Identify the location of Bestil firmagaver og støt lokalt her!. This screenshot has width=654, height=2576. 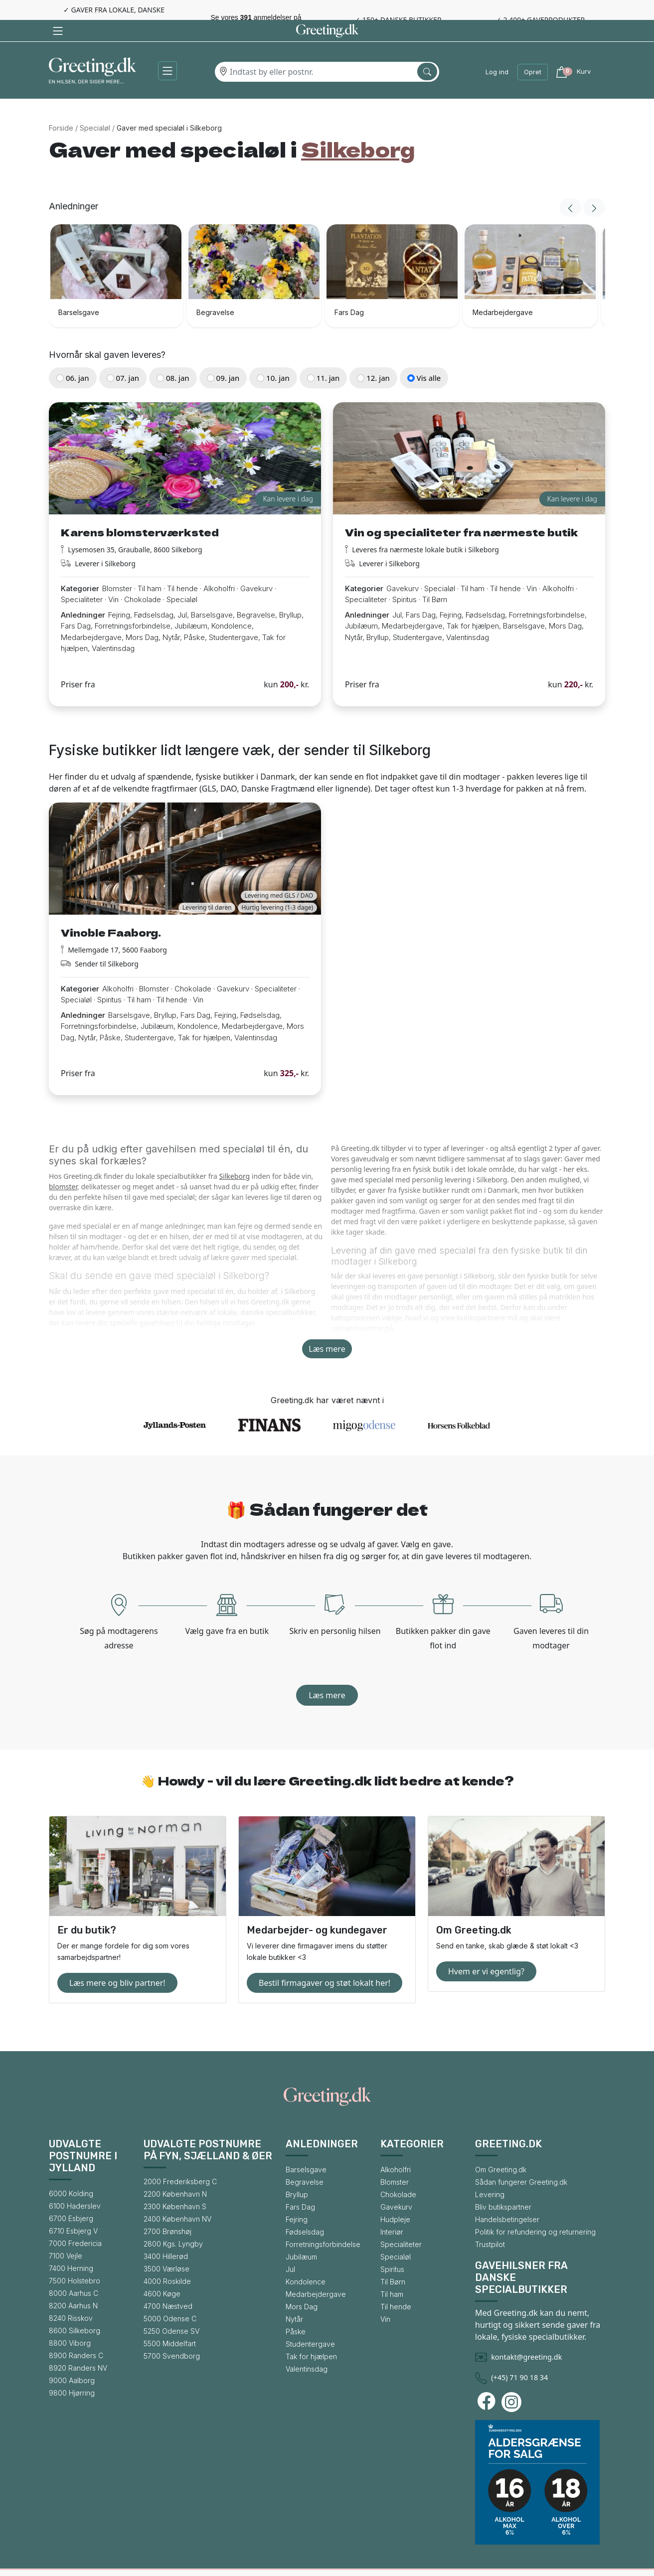
(324, 1961).